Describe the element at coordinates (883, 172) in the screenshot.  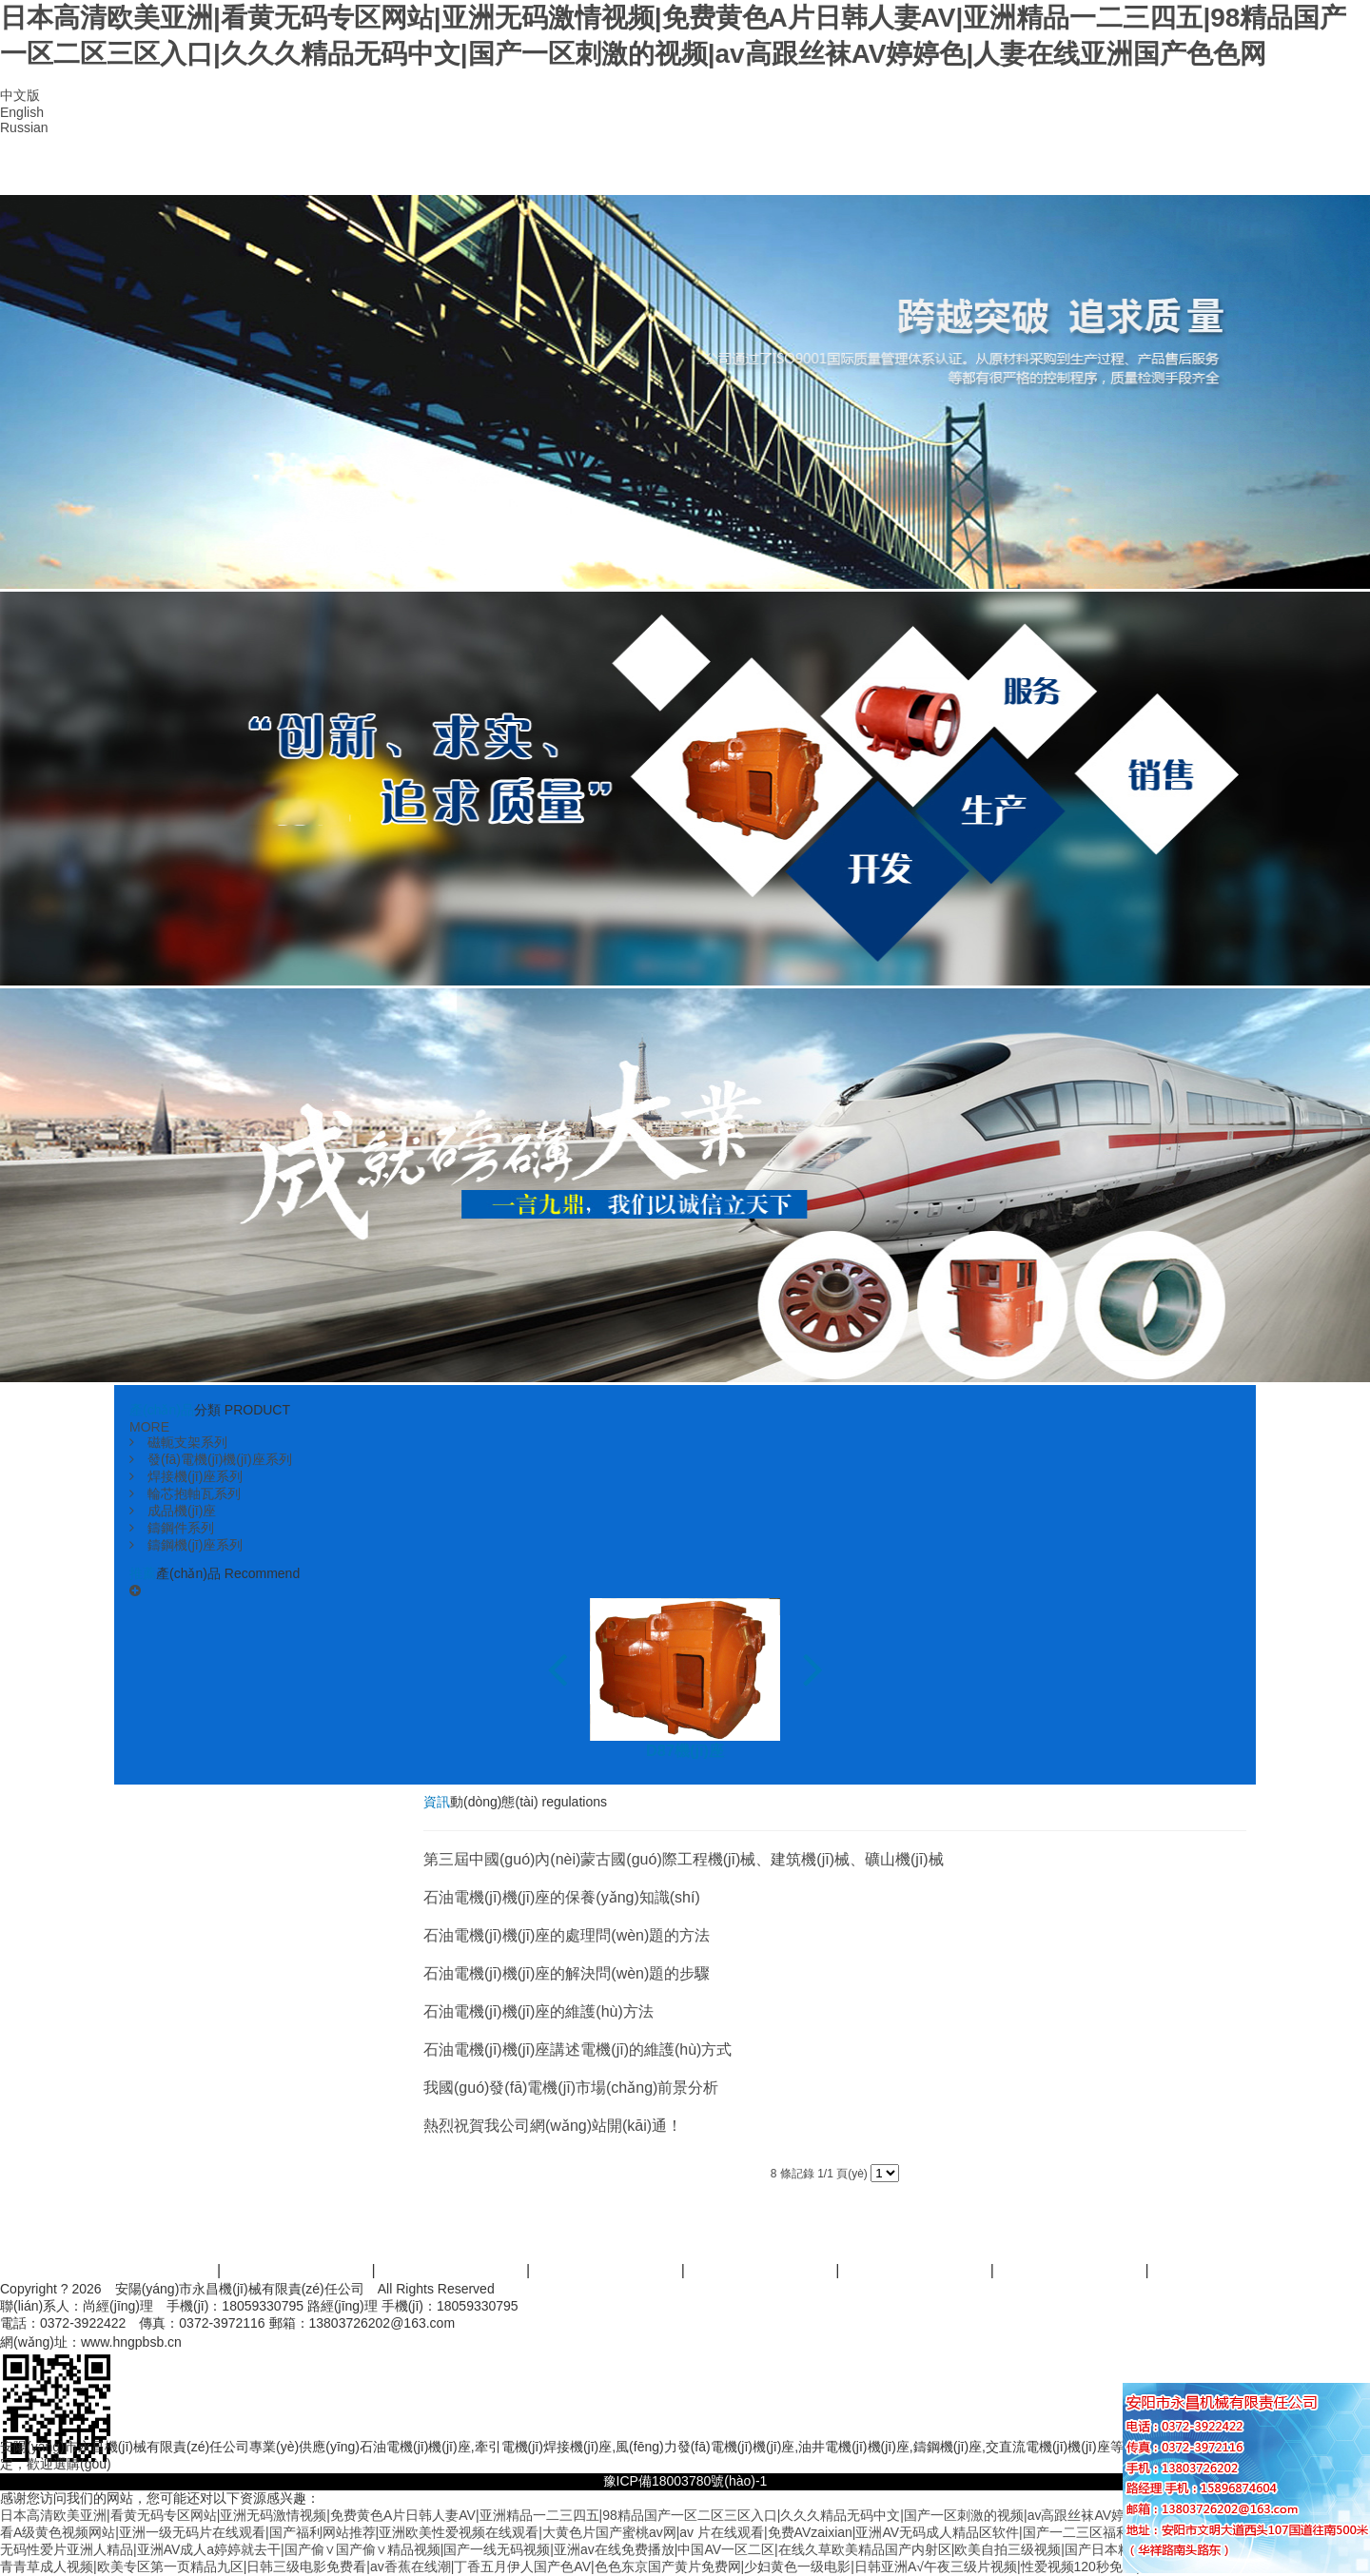
I see `資訊動(dòng)態(tài)` at that location.